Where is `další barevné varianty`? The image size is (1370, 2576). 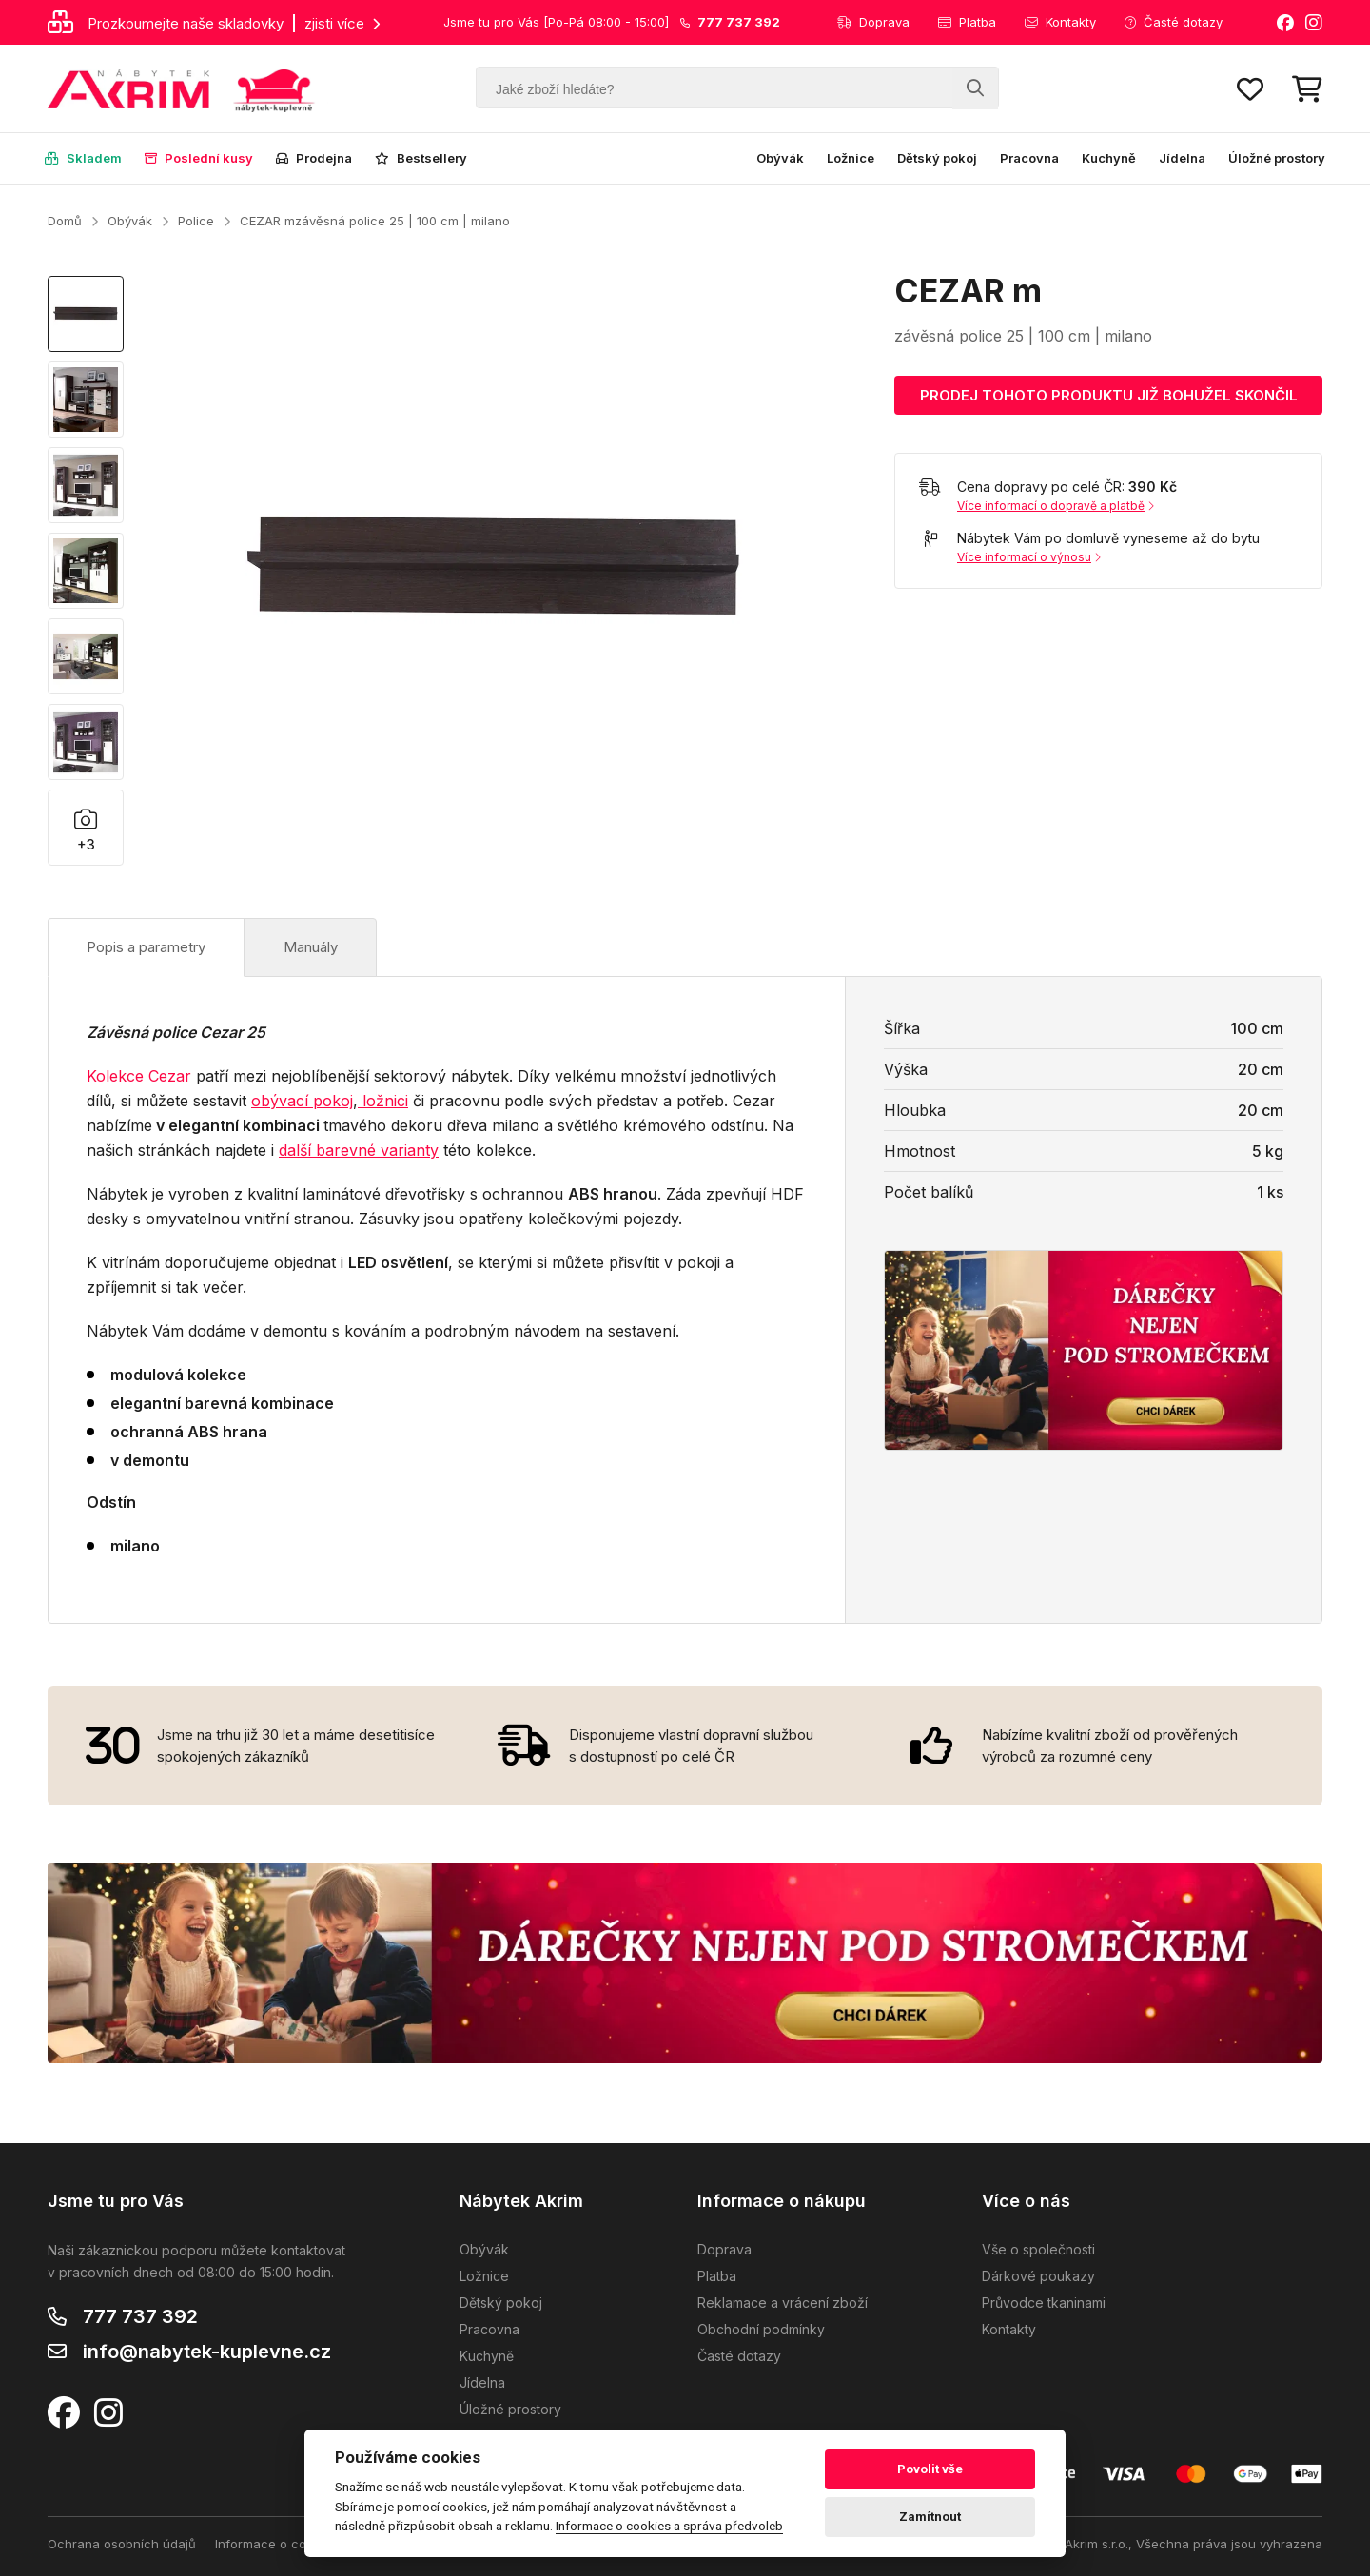 další barevné varianty is located at coordinates (359, 1150).